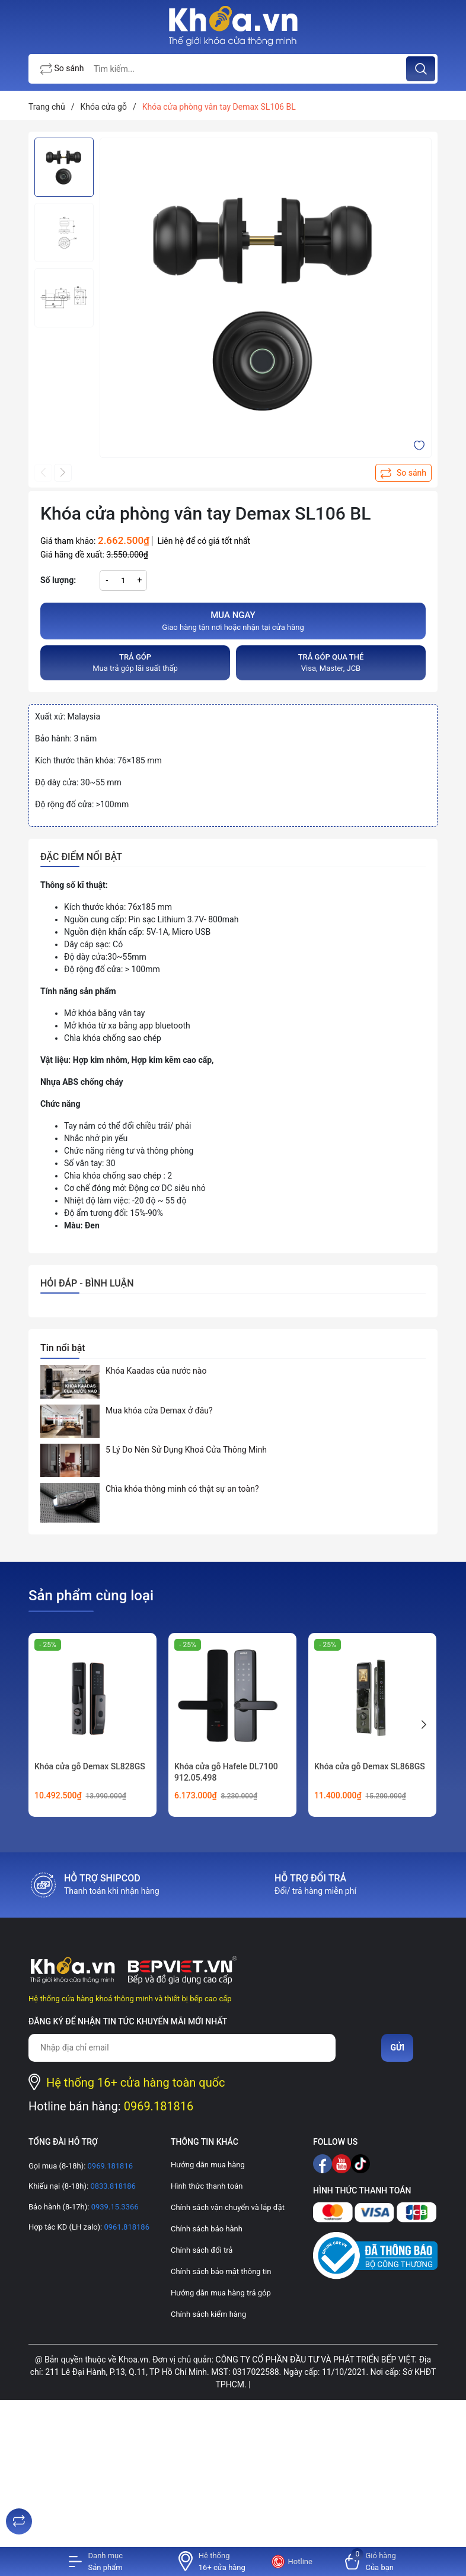 This screenshot has width=466, height=2576. Describe the element at coordinates (182, 2048) in the screenshot. I see `[Địa chỉ Email]` at that location.